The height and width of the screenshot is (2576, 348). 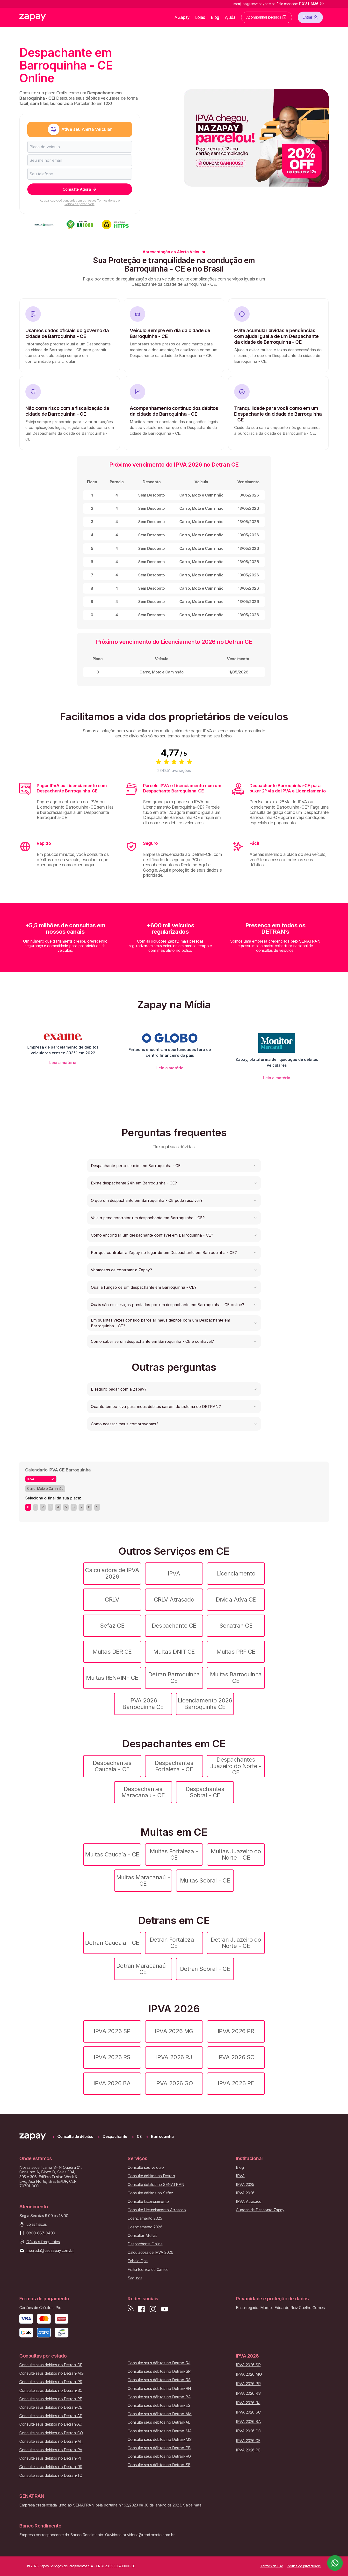 What do you see at coordinates (135, 2278) in the screenshot?
I see `Seguros` at bounding box center [135, 2278].